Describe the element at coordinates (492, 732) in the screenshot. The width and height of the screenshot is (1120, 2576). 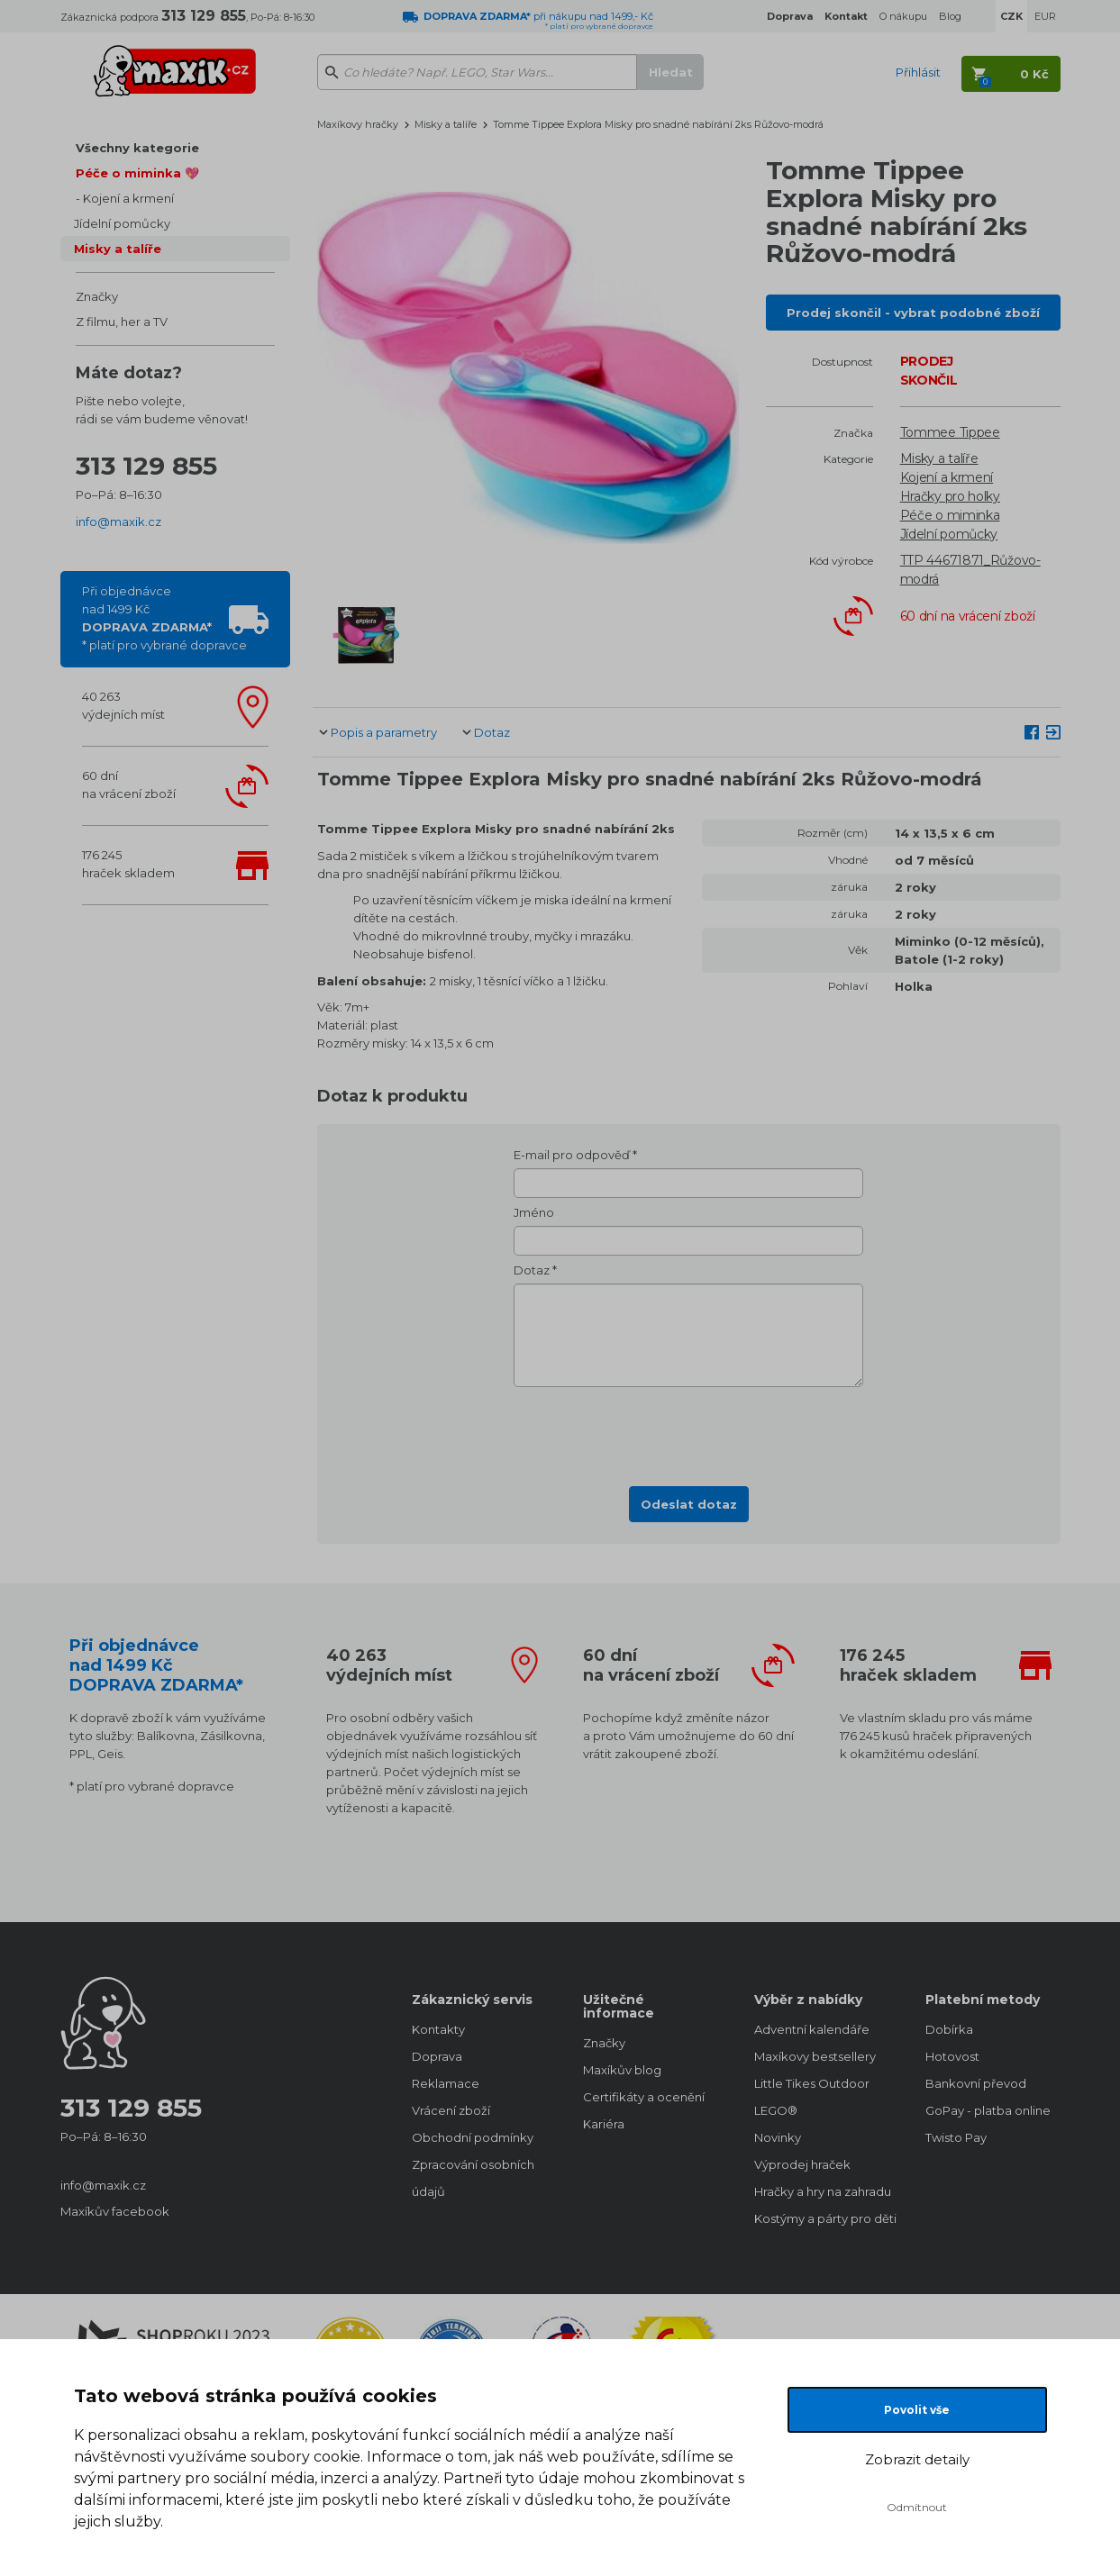
I see `Dotaz` at that location.